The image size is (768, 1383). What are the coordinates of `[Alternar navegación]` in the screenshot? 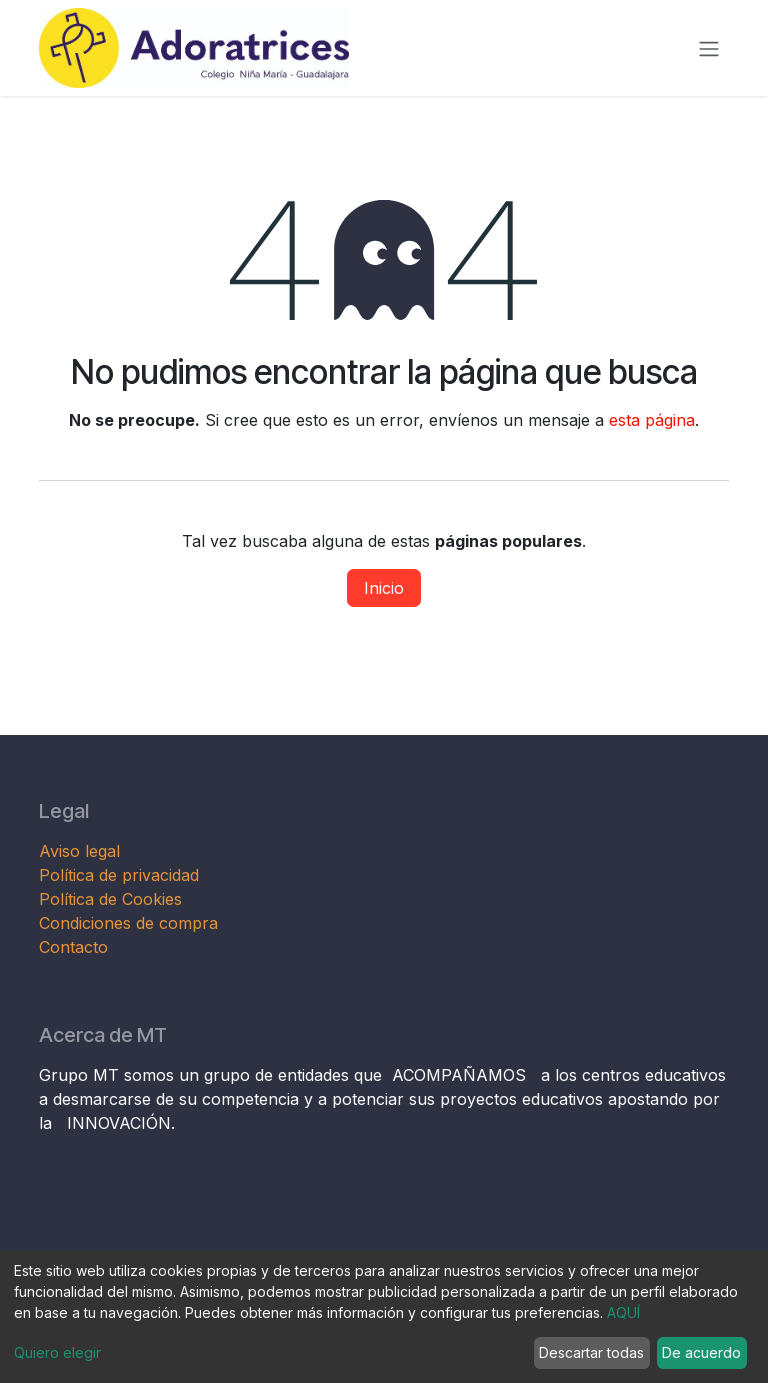 It's located at (709, 48).